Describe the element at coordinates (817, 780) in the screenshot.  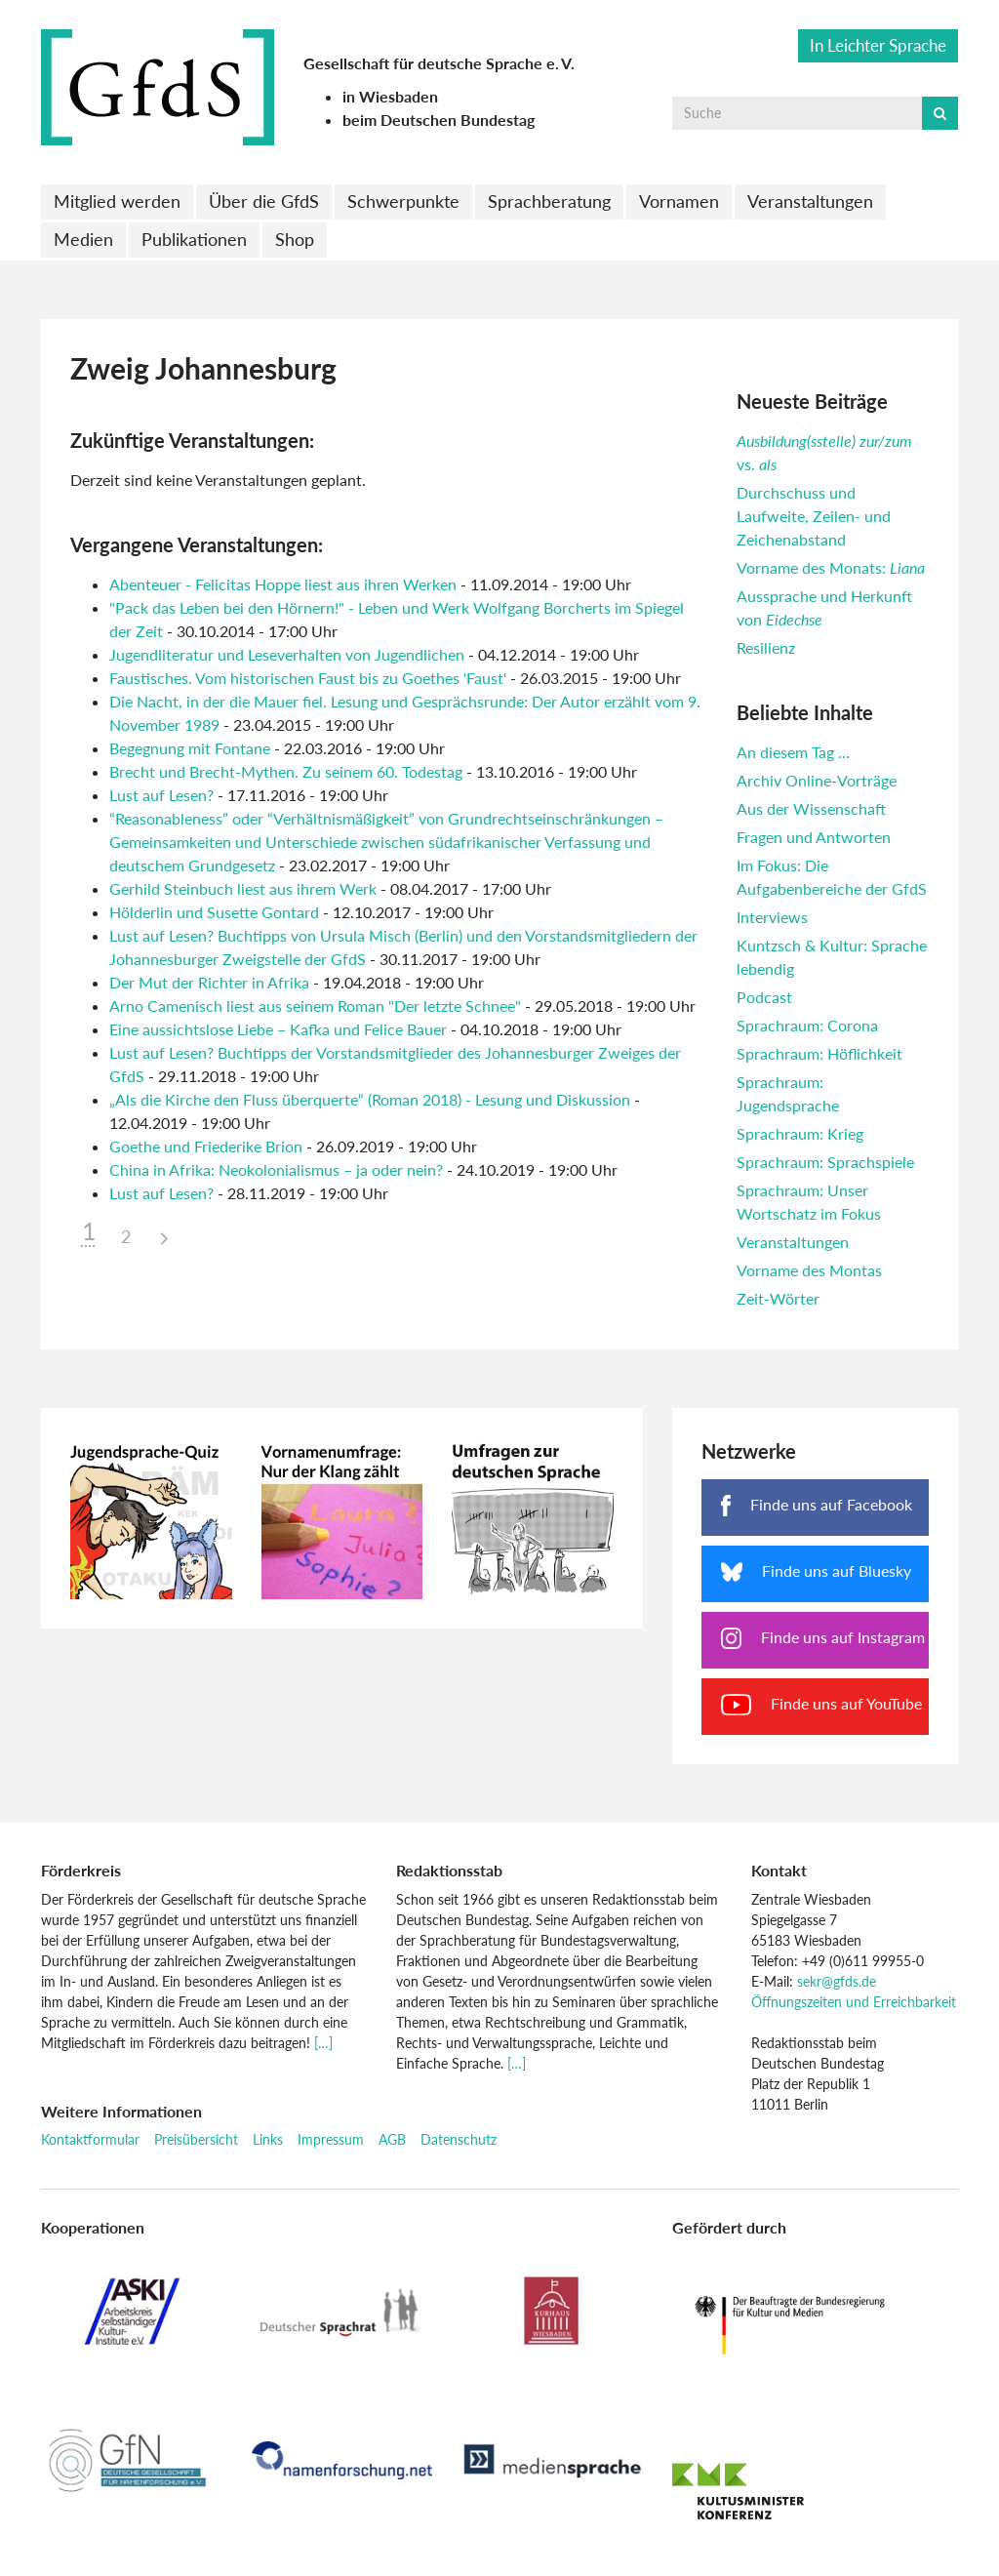
I see `Archiv Online-Vorträge` at that location.